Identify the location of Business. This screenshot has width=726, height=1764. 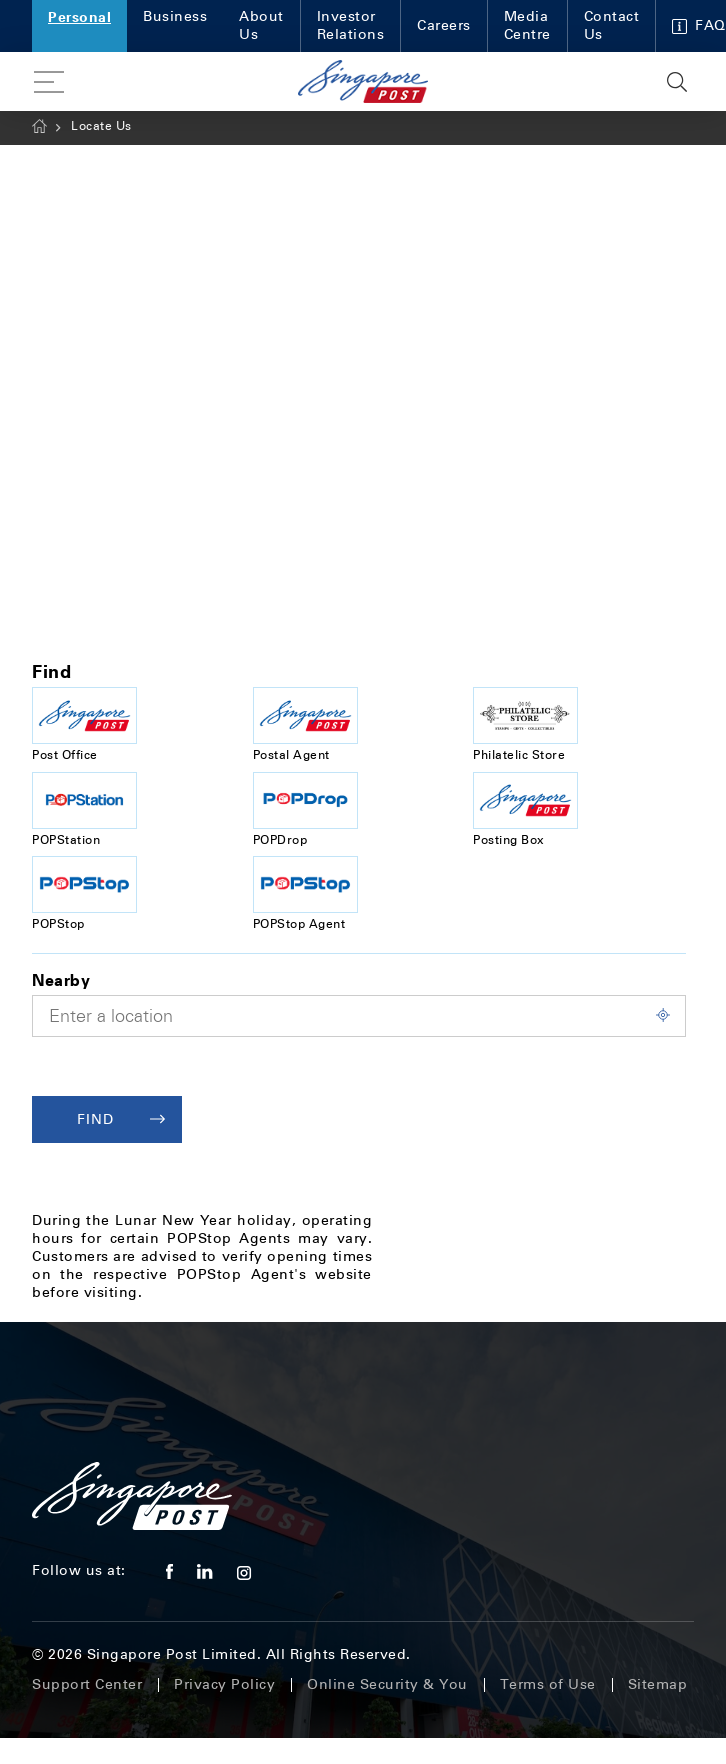
(175, 16).